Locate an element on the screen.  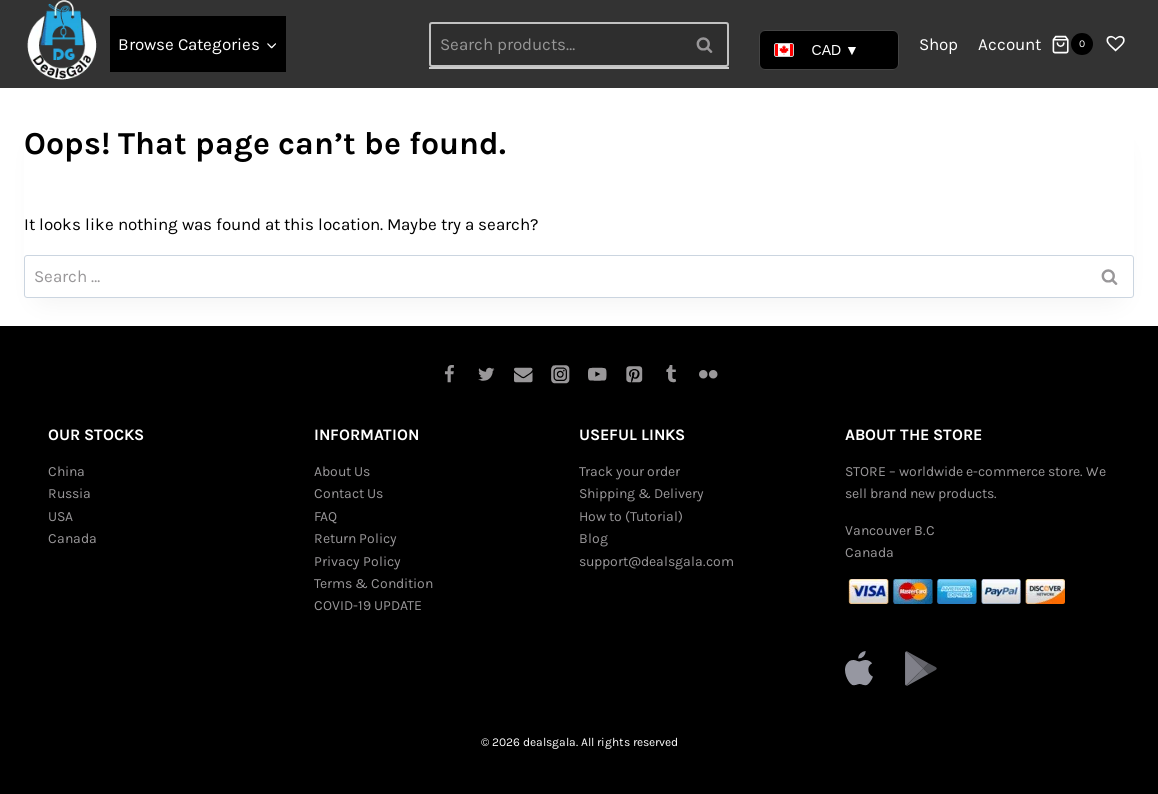
[Pinterest] is located at coordinates (634, 374).